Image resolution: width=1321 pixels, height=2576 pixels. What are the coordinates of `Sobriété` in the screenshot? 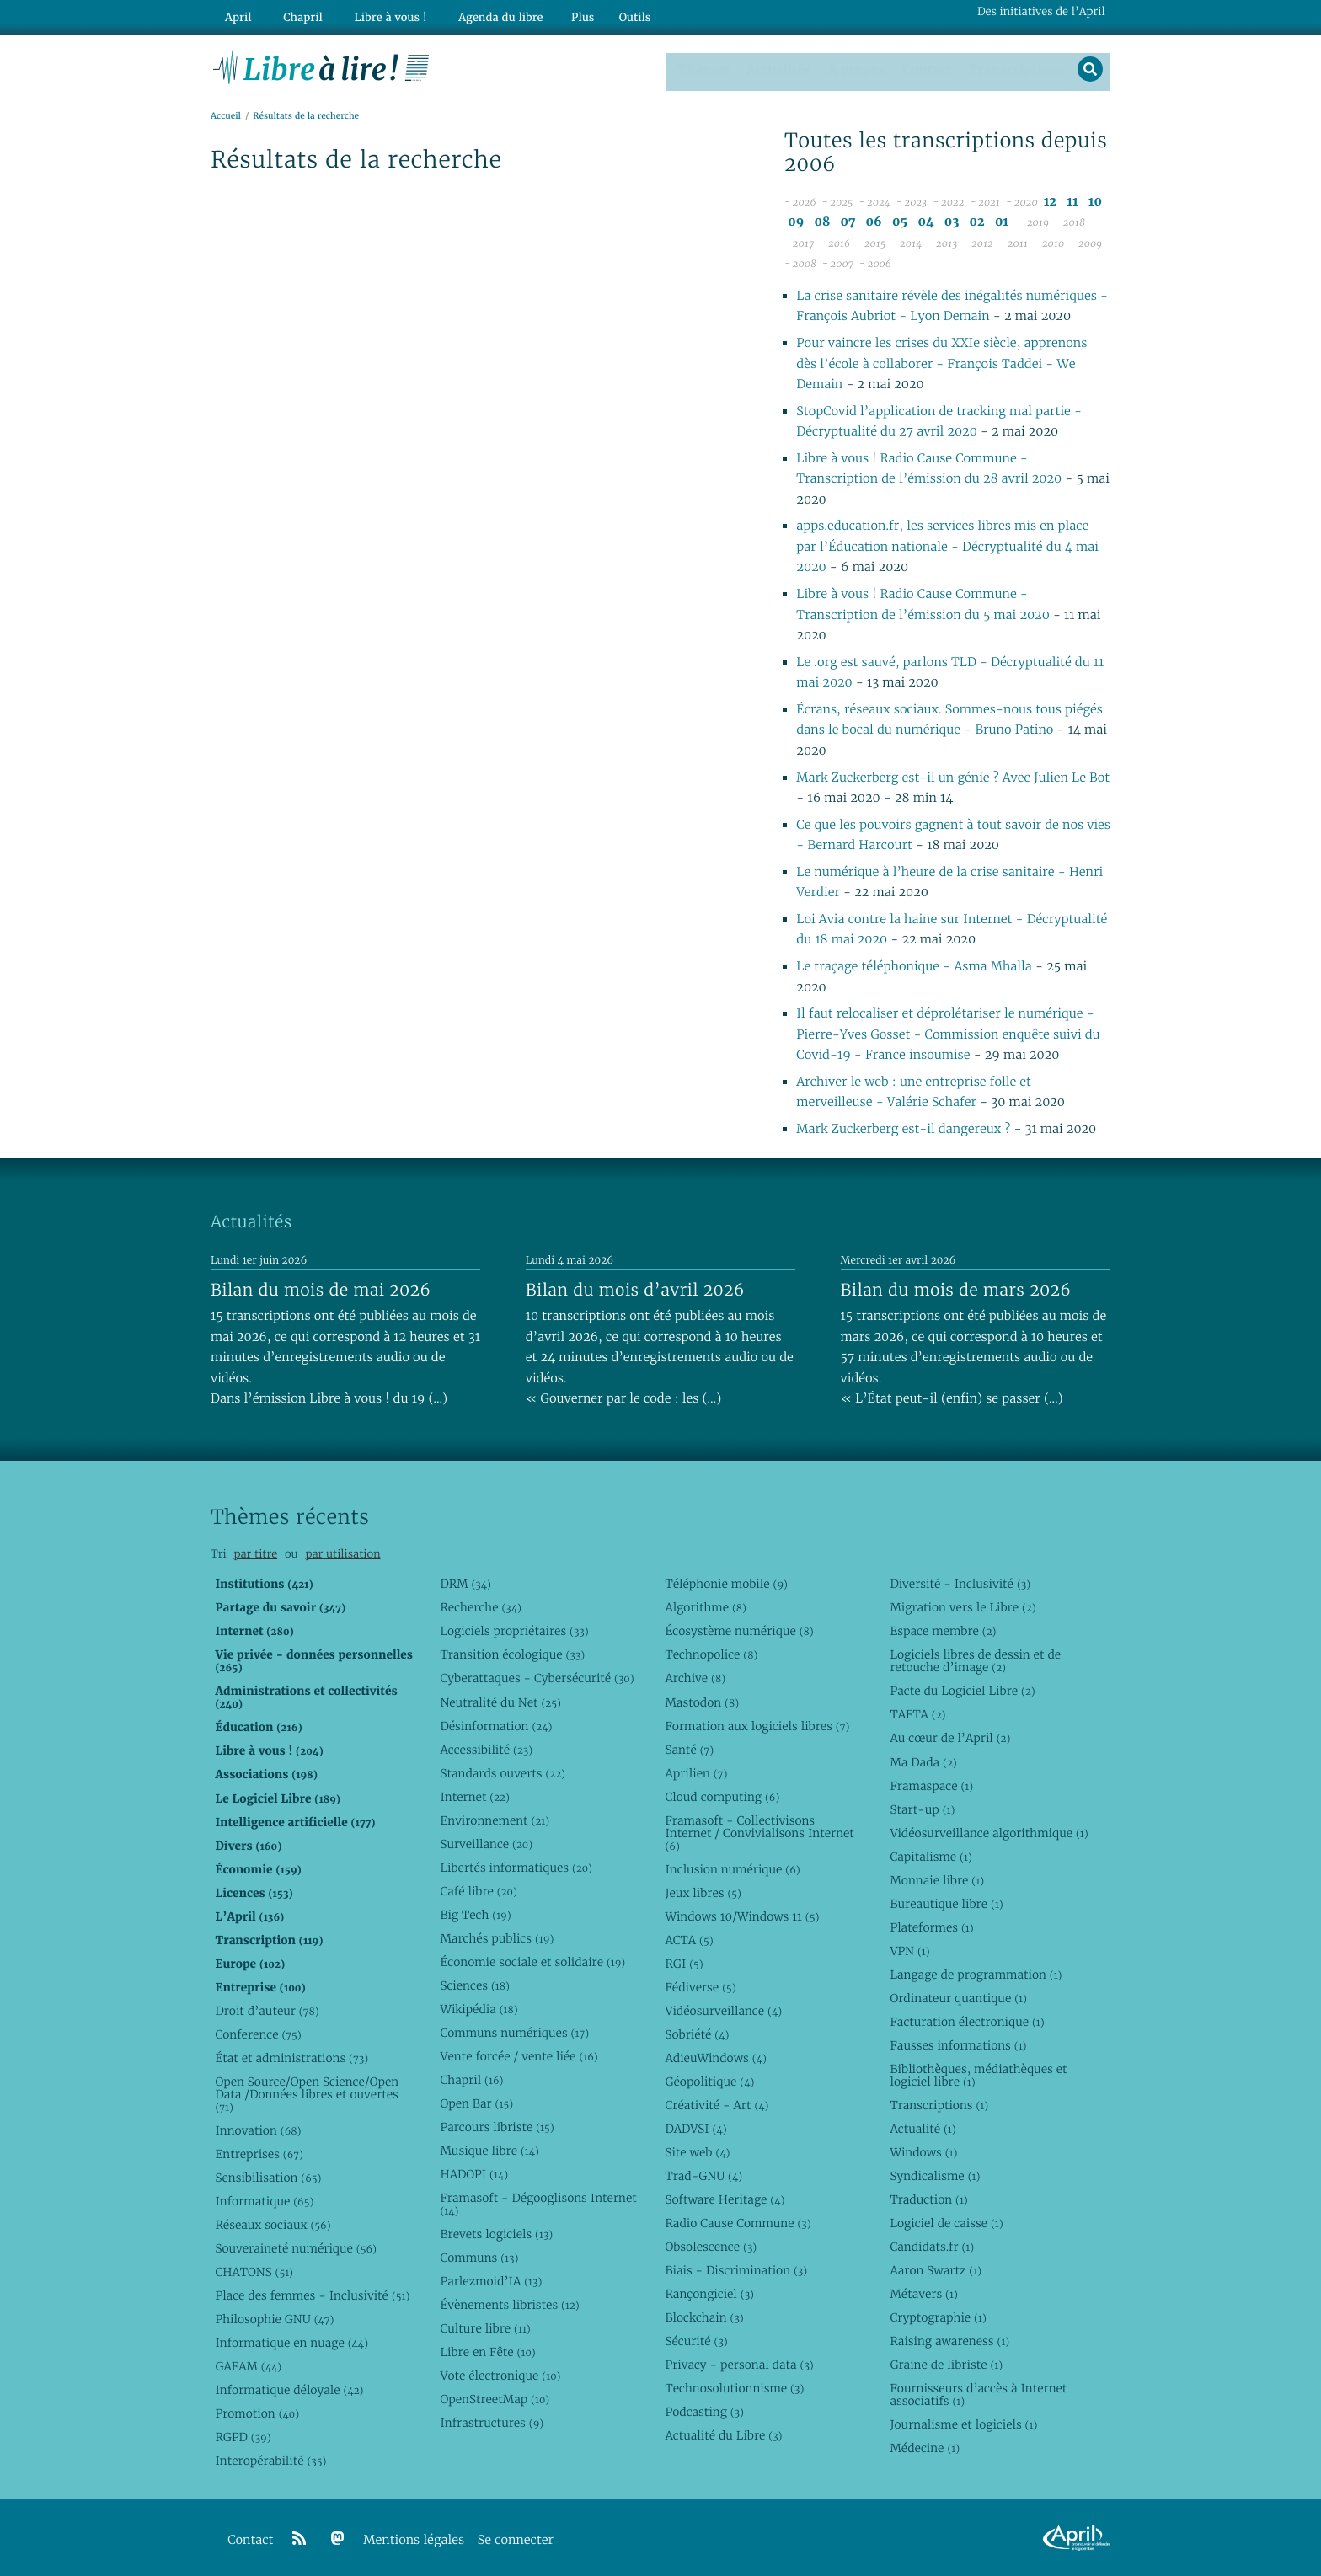 It's located at (697, 2032).